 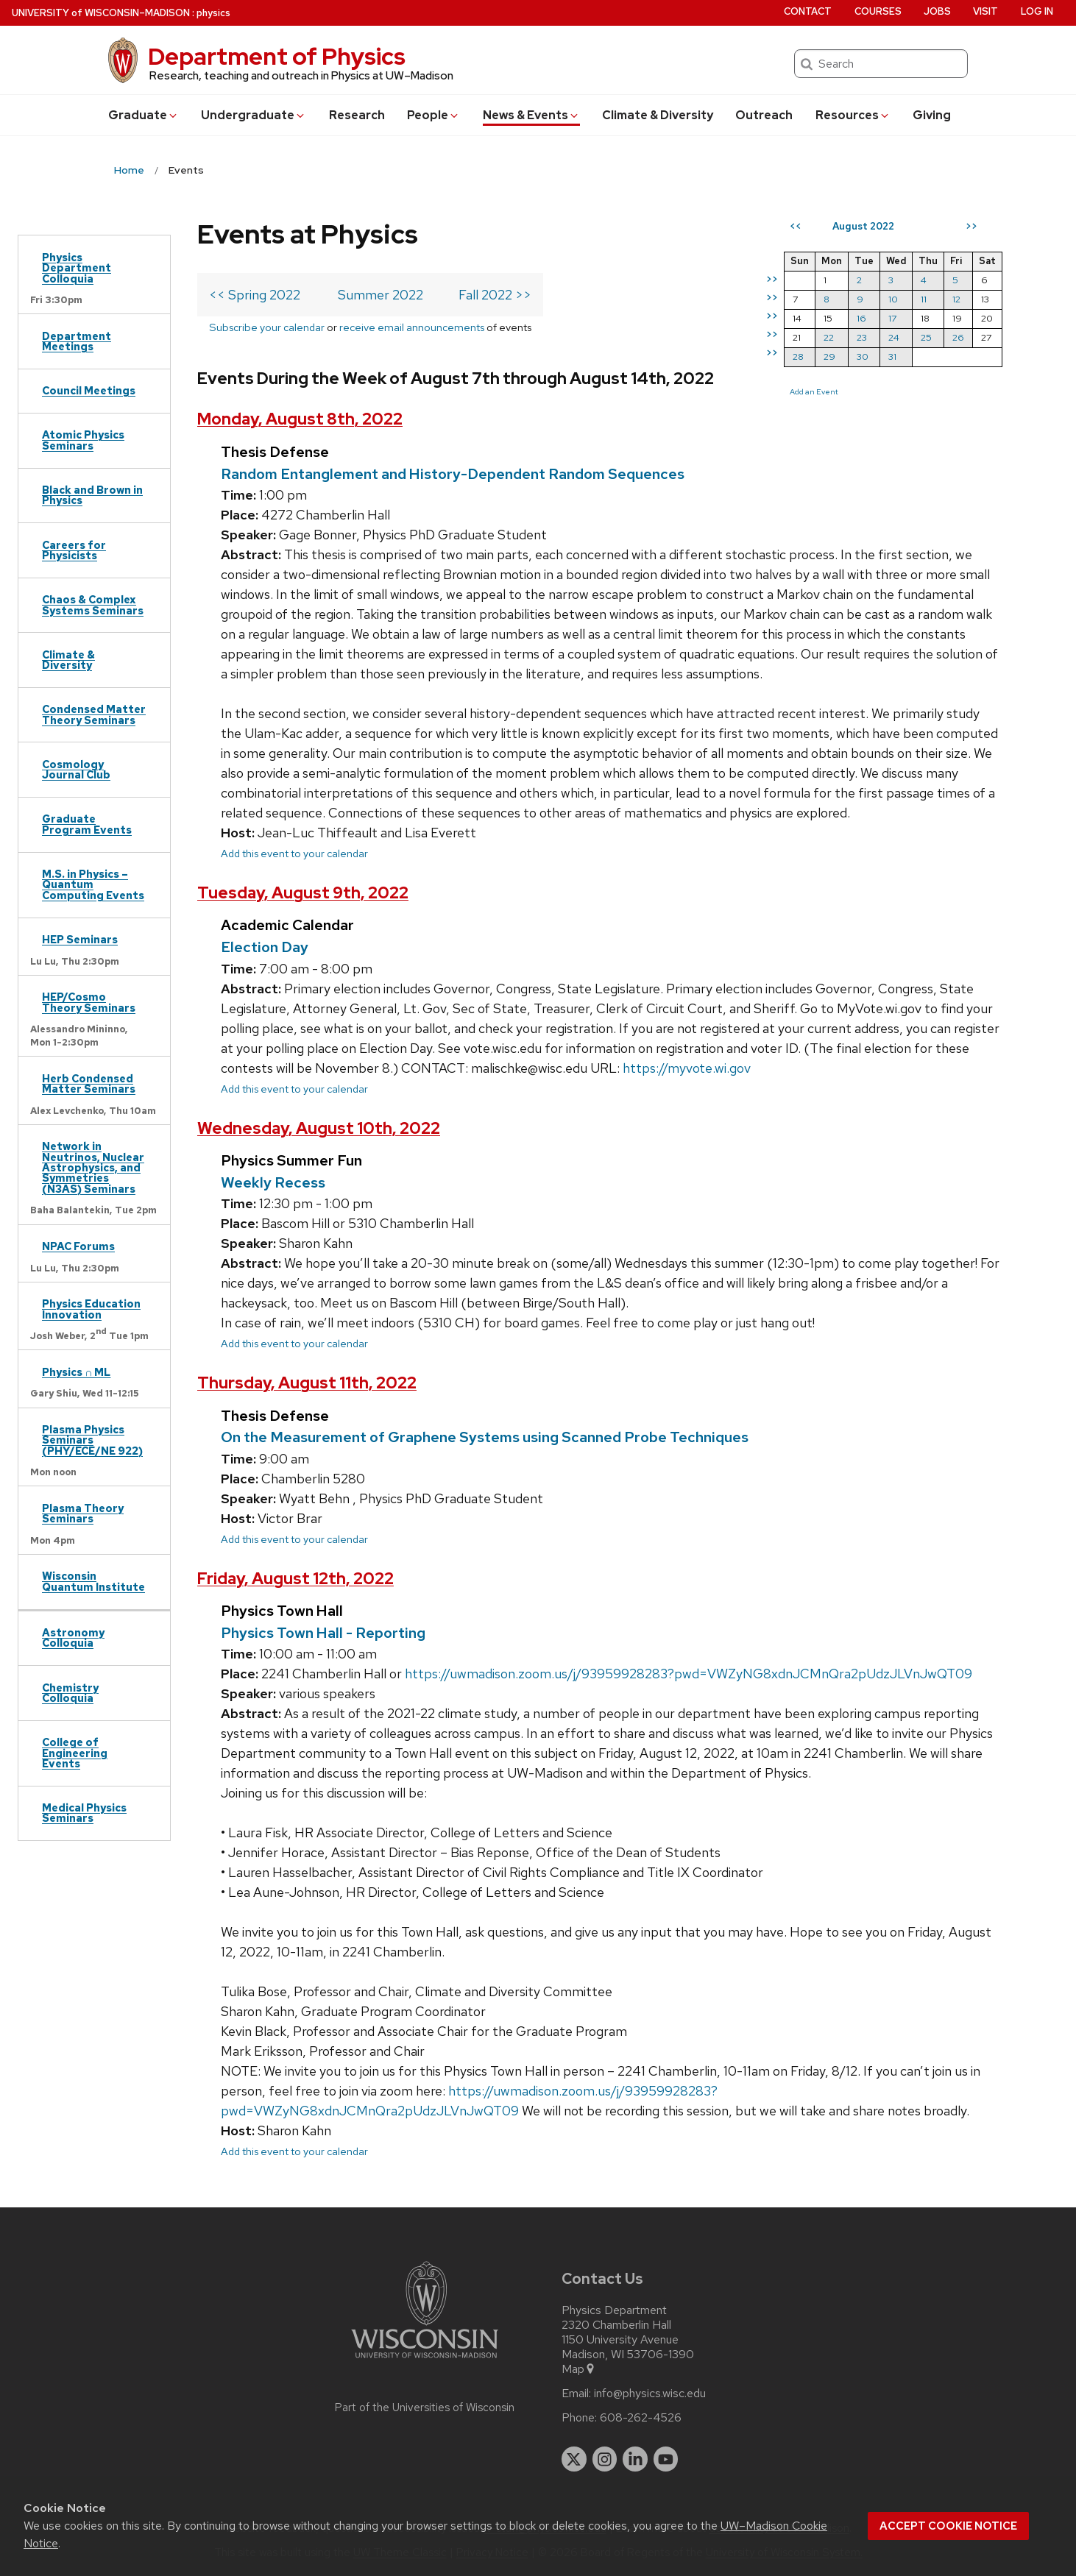 What do you see at coordinates (861, 337) in the screenshot?
I see `23` at bounding box center [861, 337].